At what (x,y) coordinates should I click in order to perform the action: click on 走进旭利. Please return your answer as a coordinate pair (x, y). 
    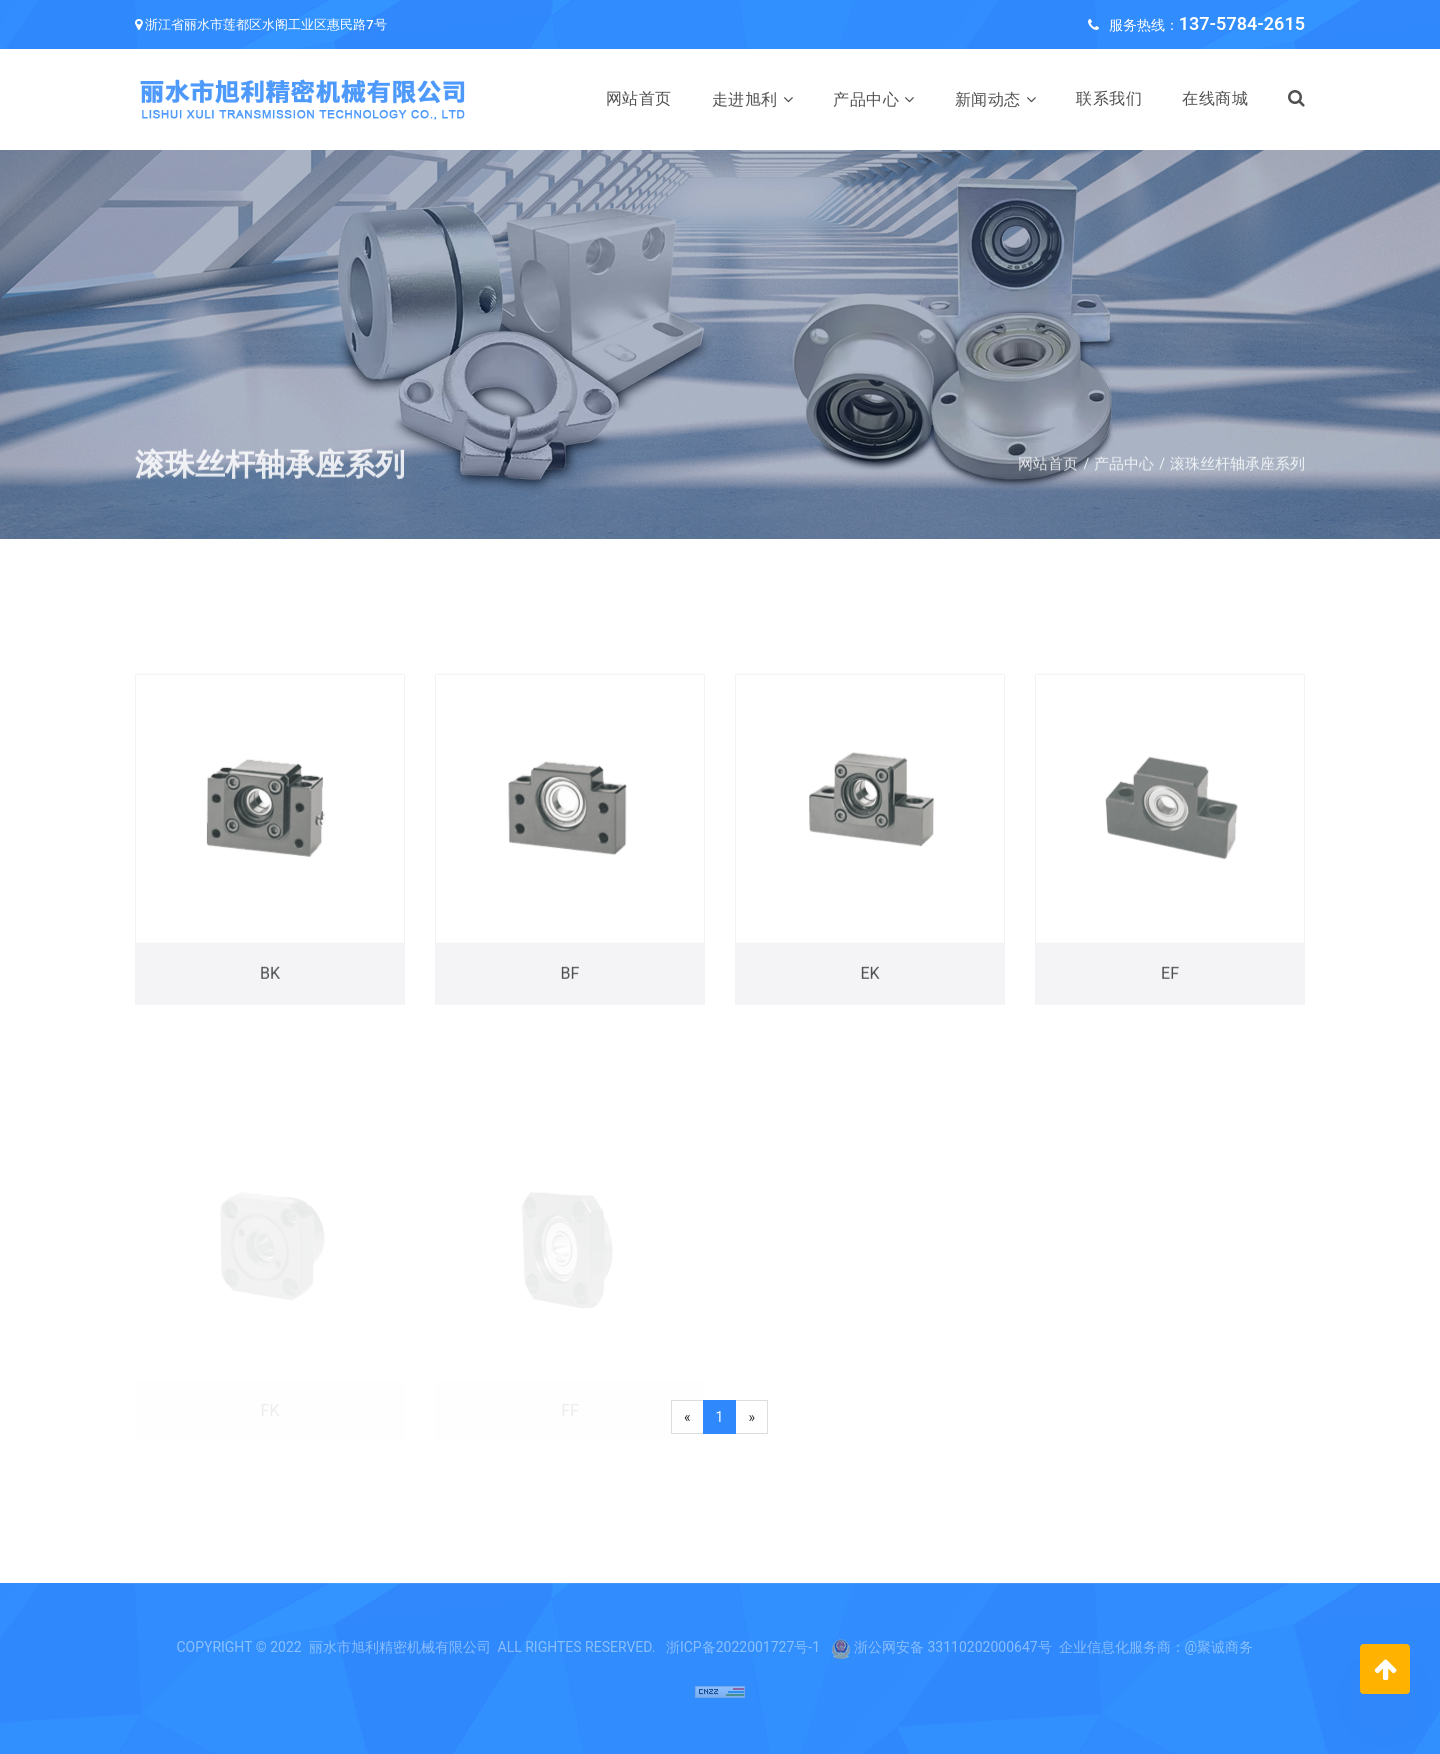
    Looking at the image, I should click on (745, 99).